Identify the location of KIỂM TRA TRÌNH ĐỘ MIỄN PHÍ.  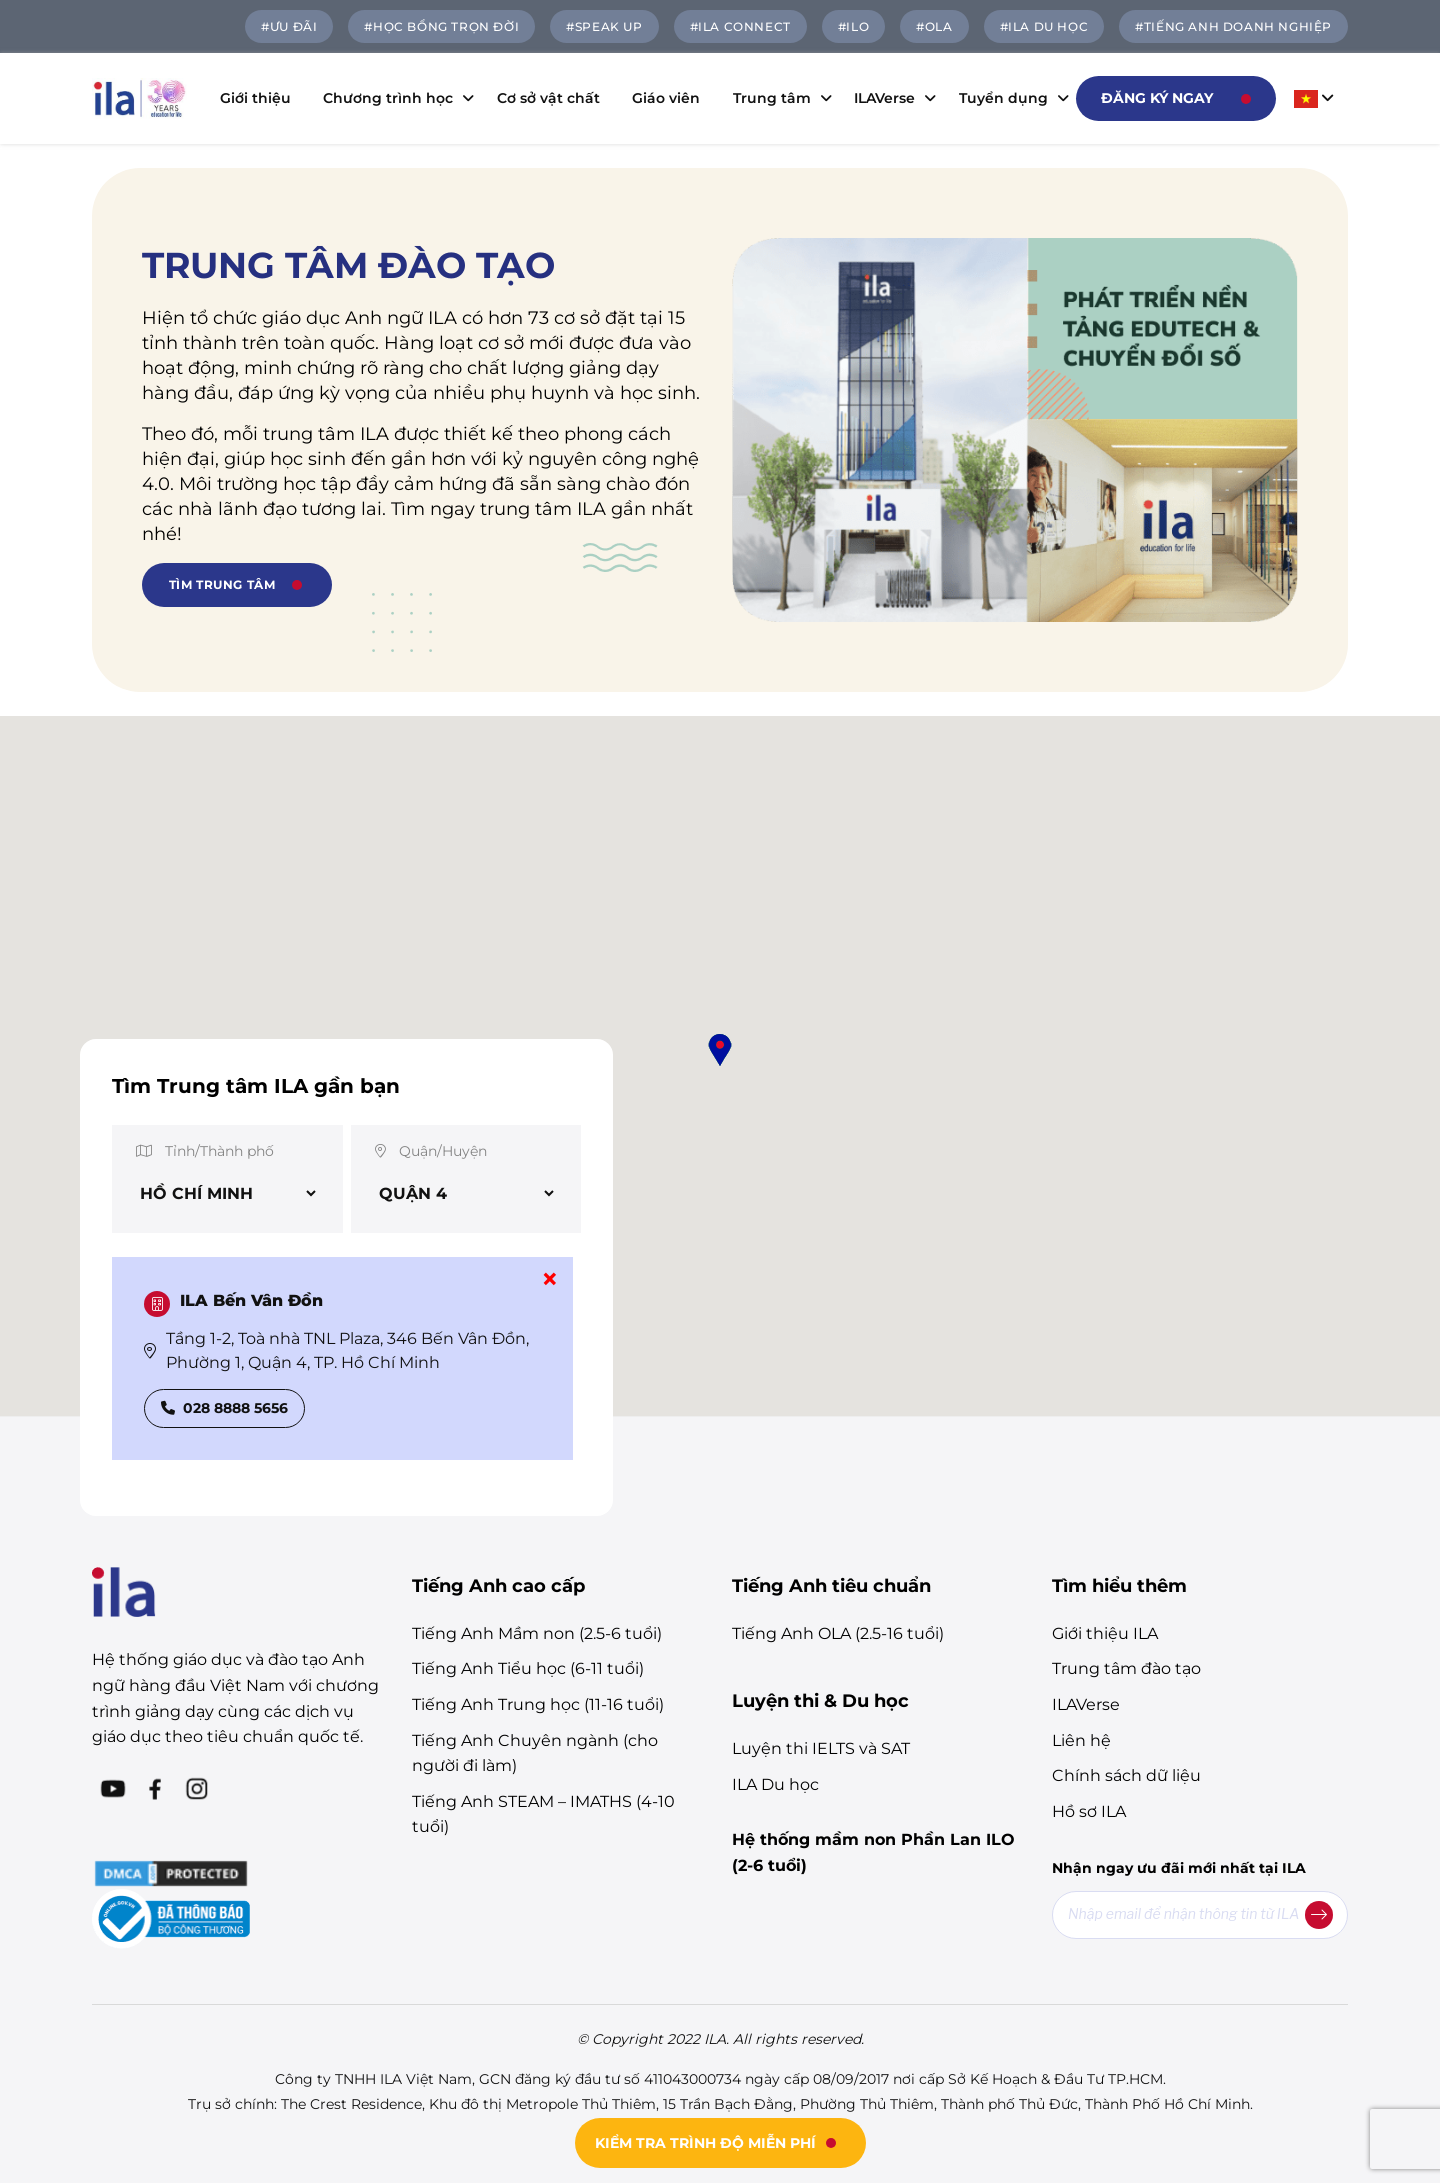
(705, 2143).